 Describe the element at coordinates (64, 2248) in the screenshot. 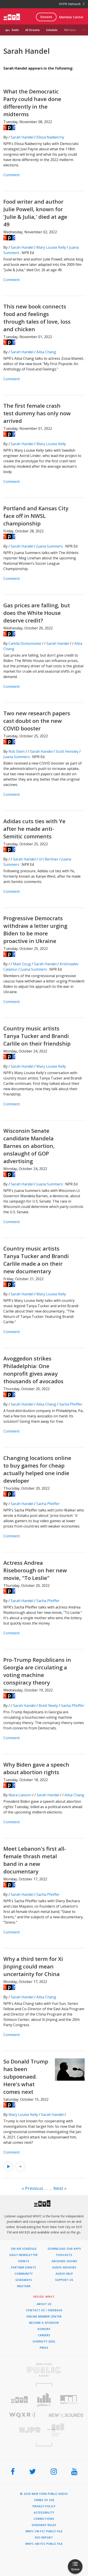

I see `Download Our Apps` at that location.